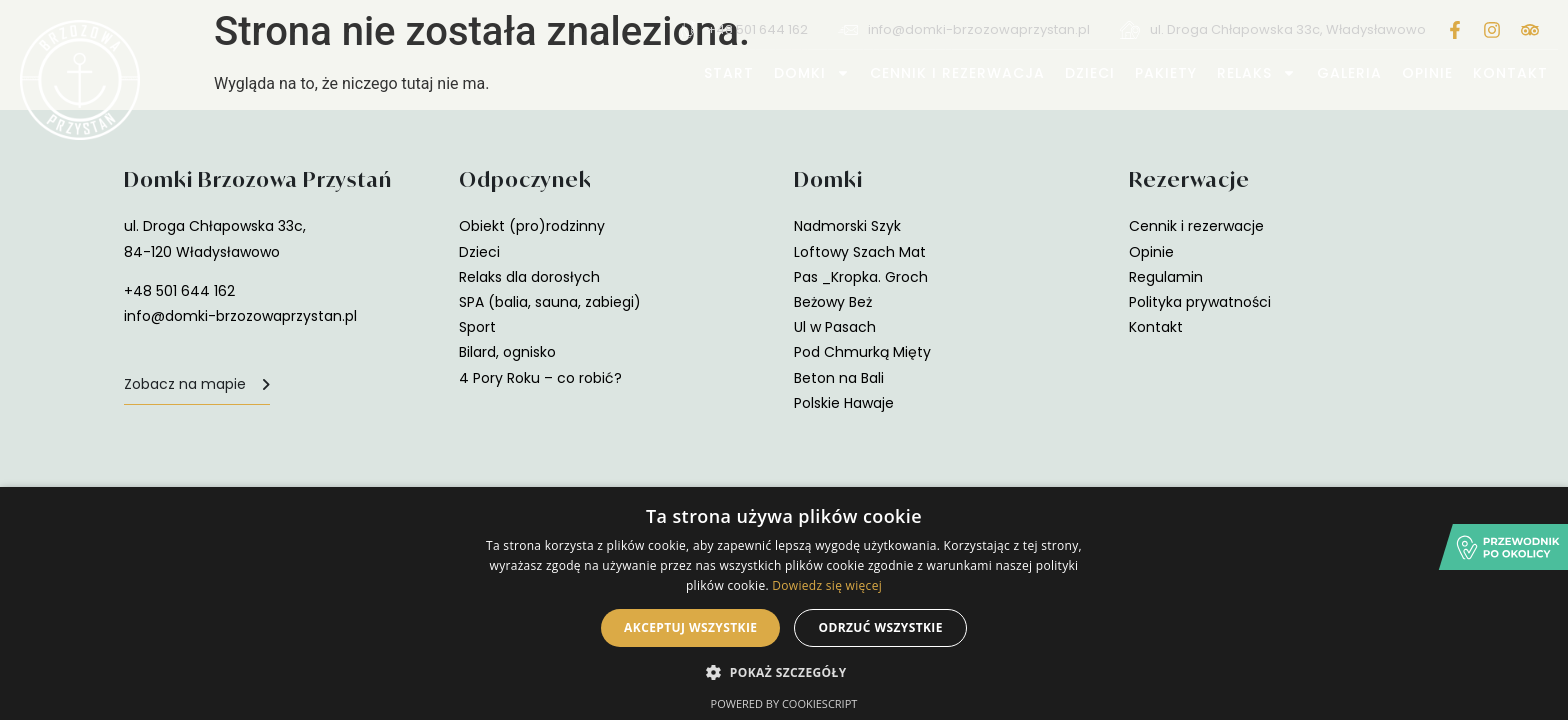 Image resolution: width=1568 pixels, height=720 pixels. Describe the element at coordinates (844, 403) in the screenshot. I see `Polskie Hawaje` at that location.